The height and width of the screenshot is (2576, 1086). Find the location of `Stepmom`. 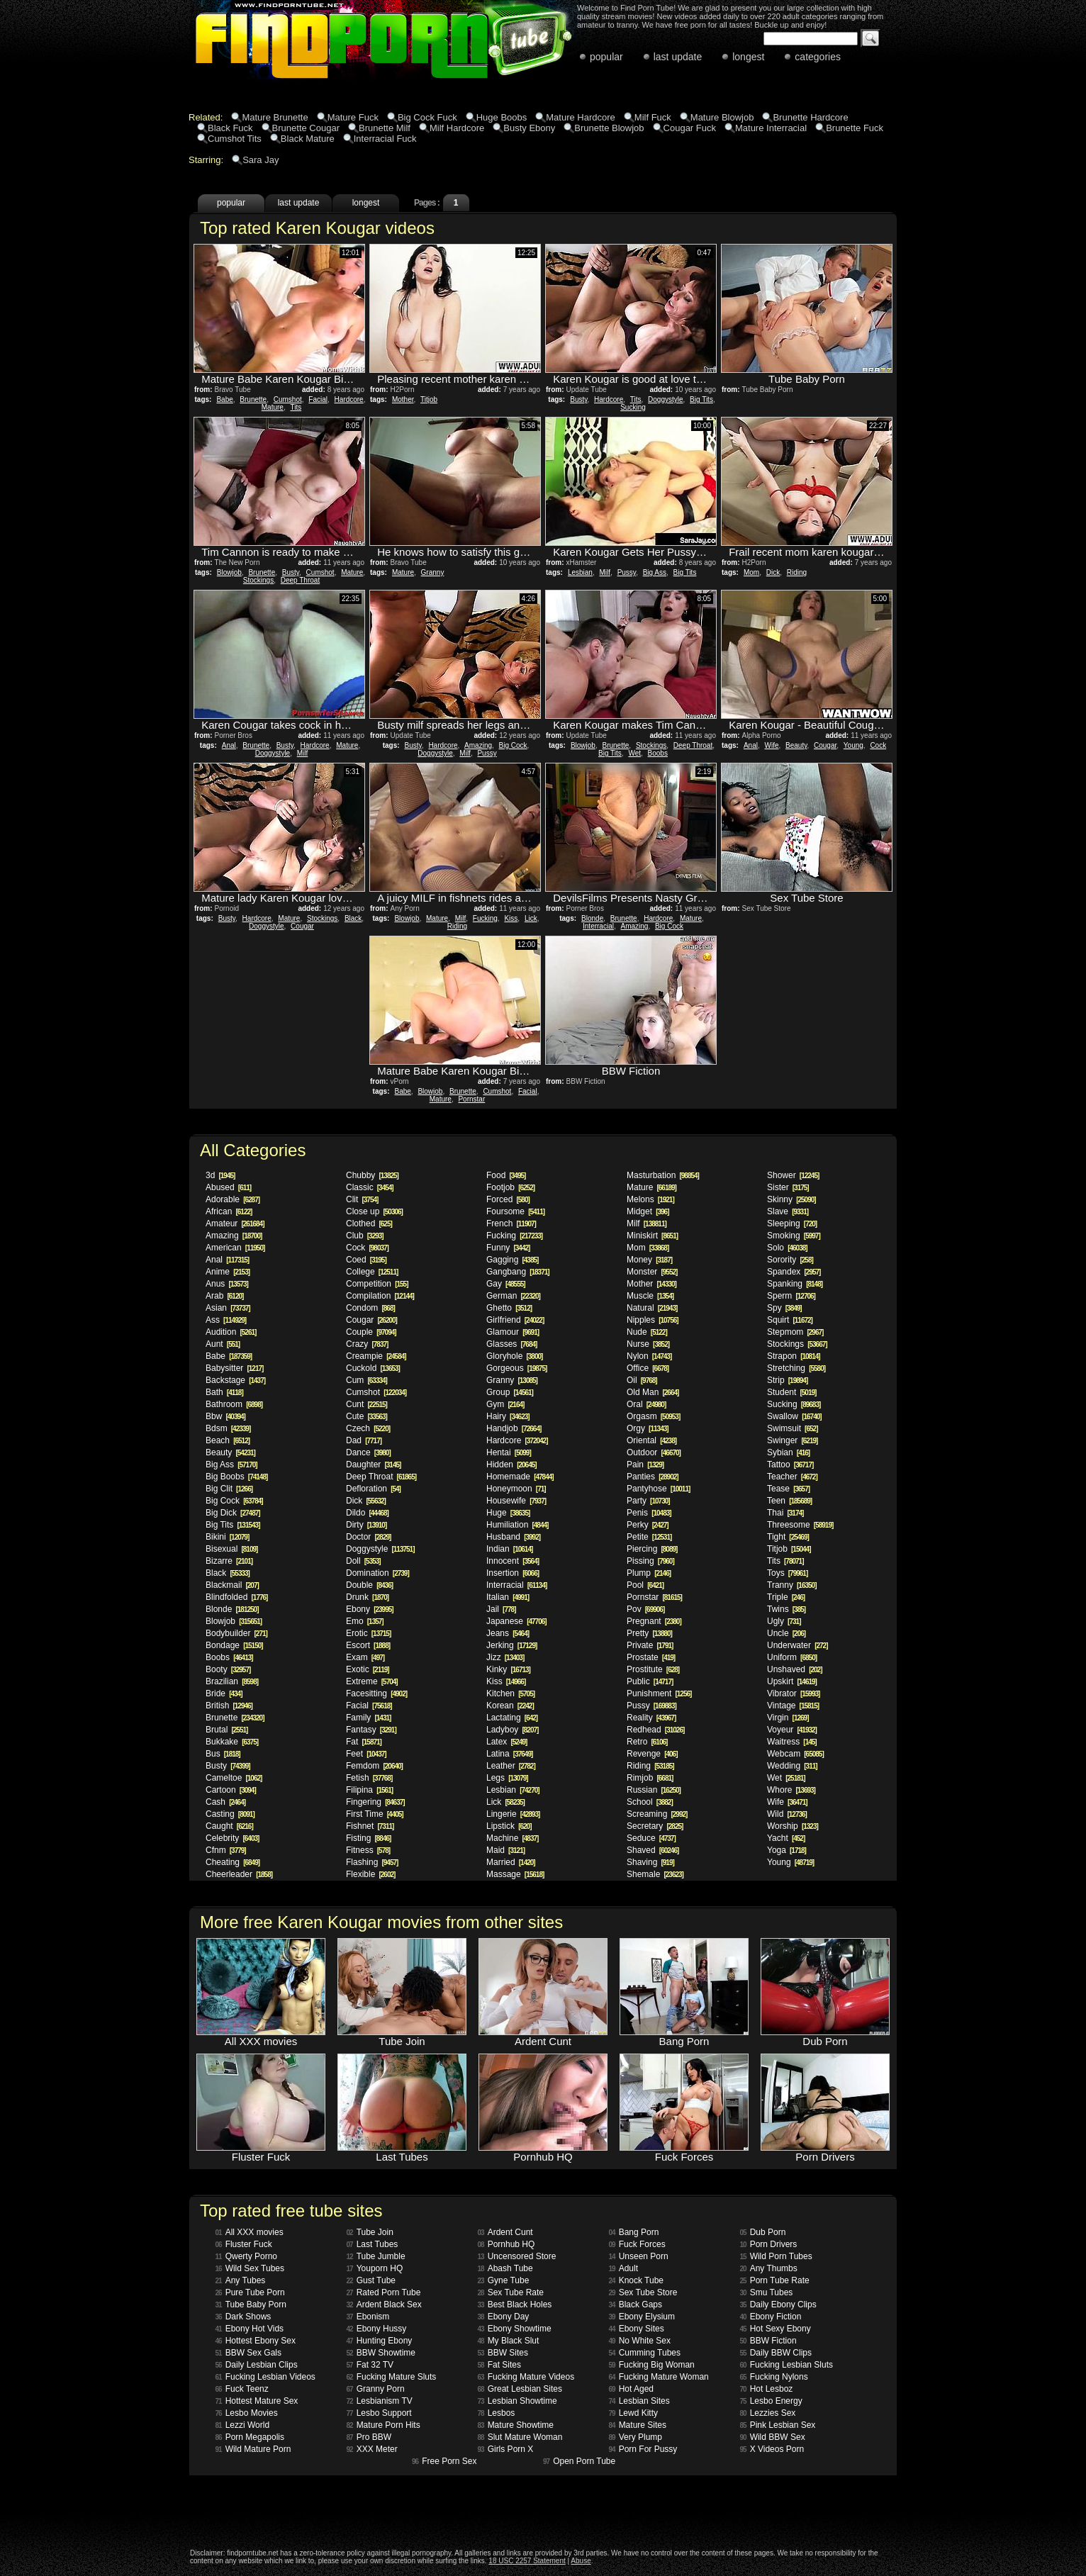

Stepmom is located at coordinates (795, 1332).